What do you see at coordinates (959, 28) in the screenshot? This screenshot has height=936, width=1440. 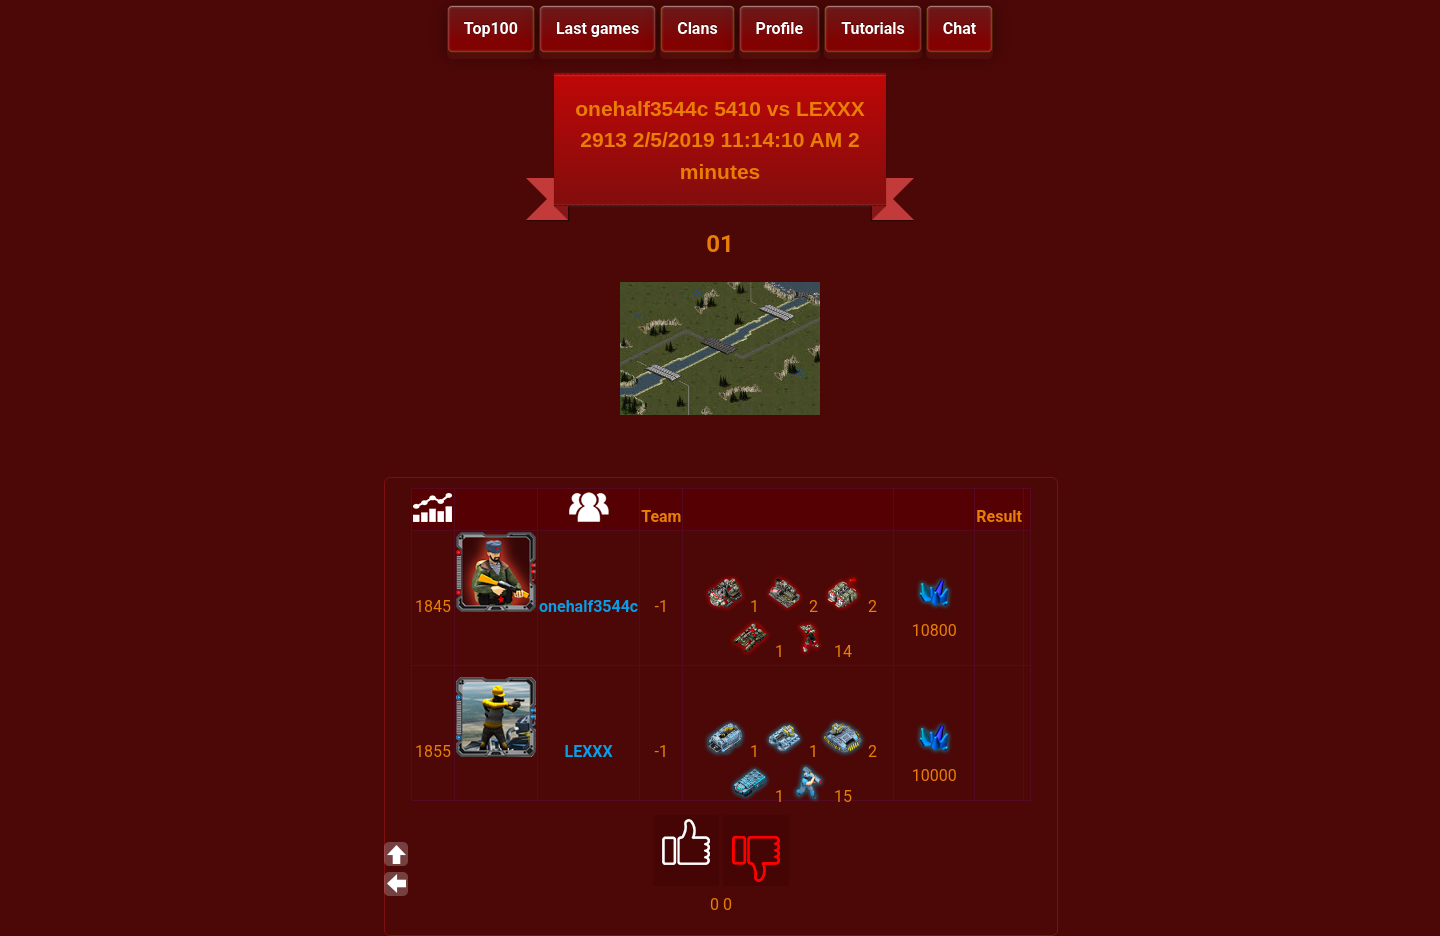 I see `Chat` at bounding box center [959, 28].